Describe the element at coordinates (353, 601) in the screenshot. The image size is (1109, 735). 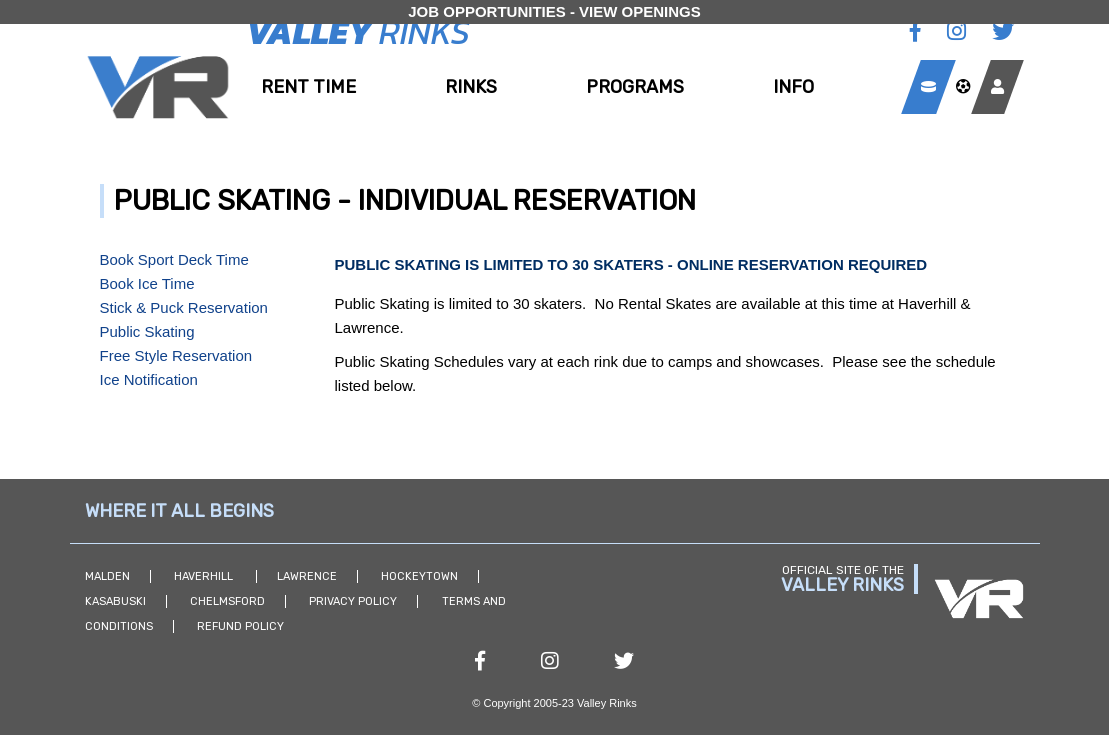
I see `Privacy Policy` at that location.